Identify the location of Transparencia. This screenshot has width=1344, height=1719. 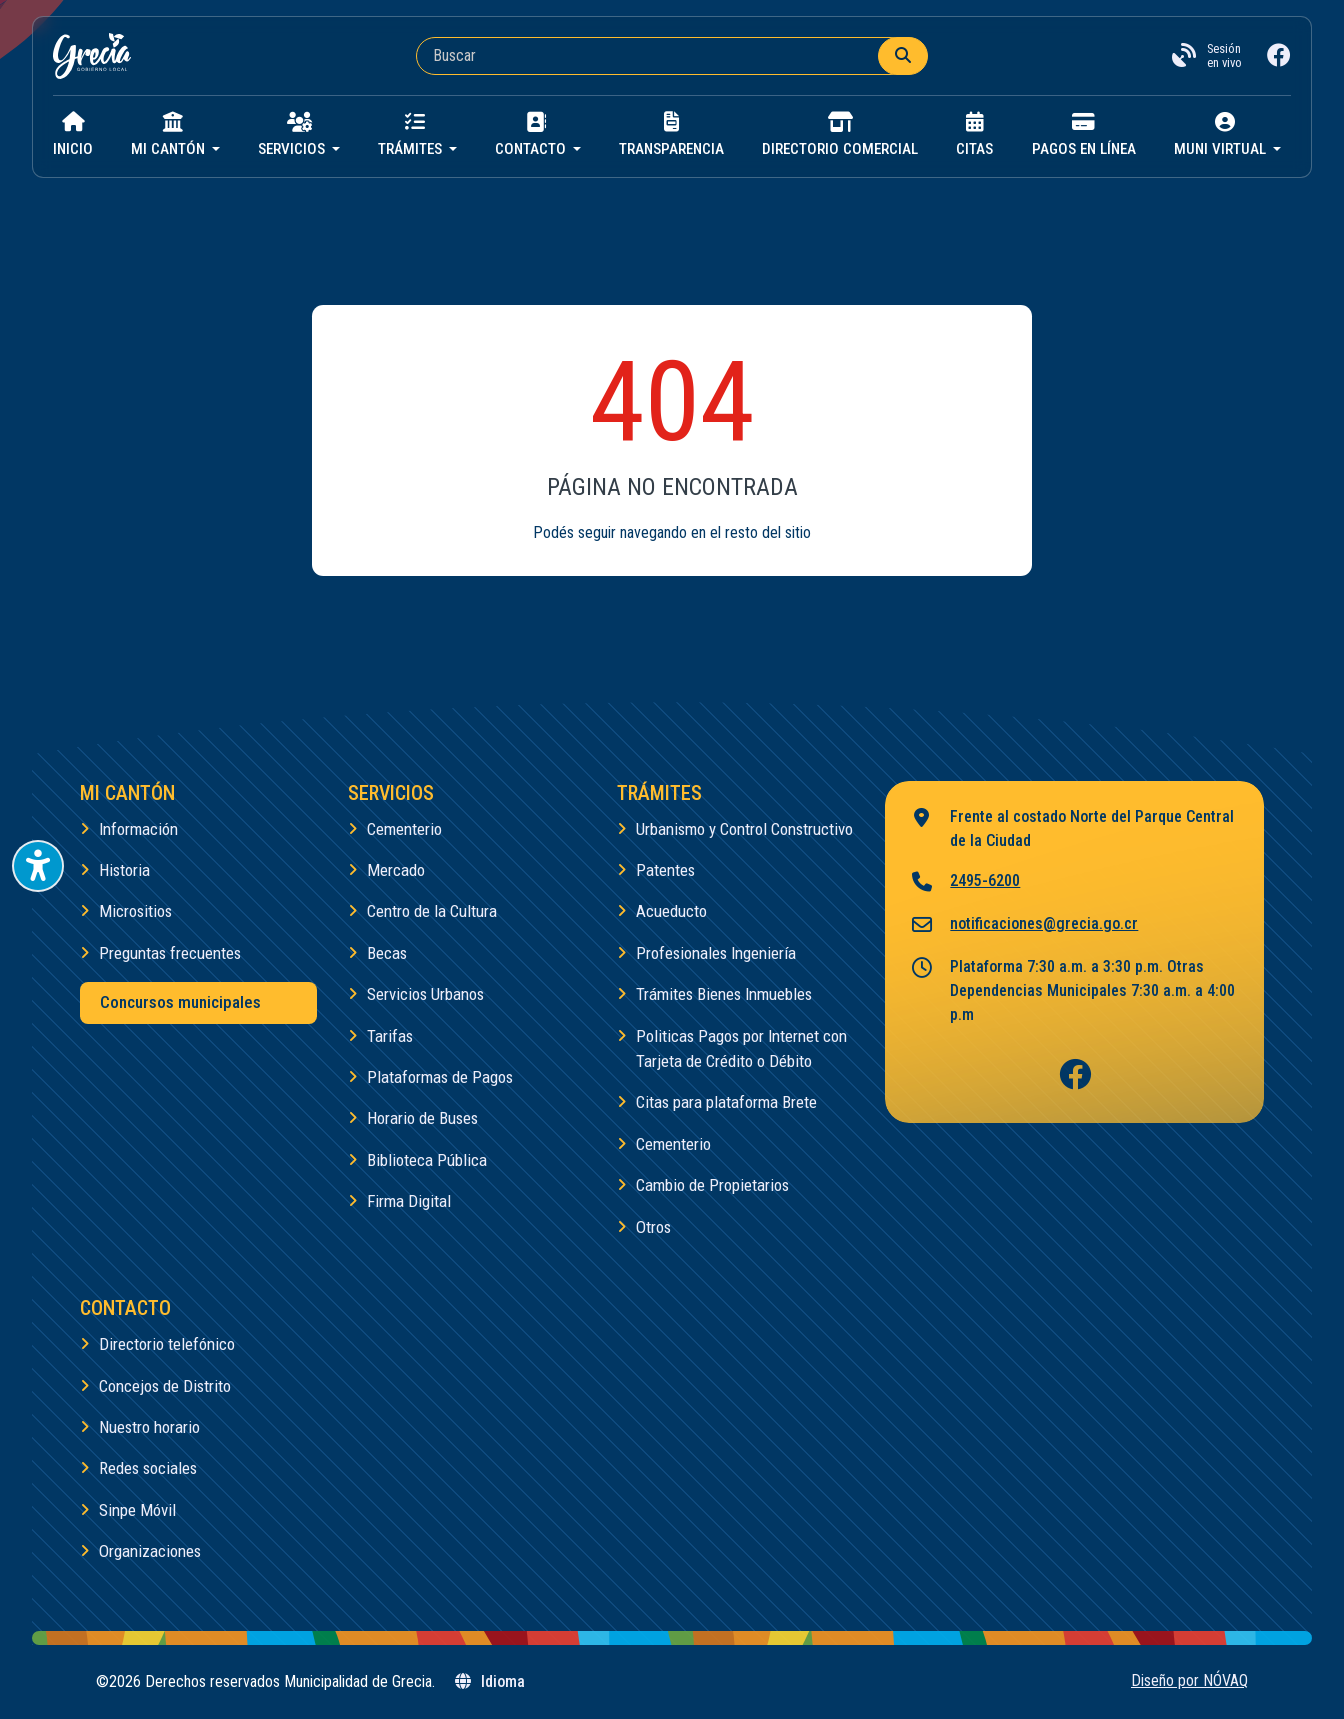
(671, 135).